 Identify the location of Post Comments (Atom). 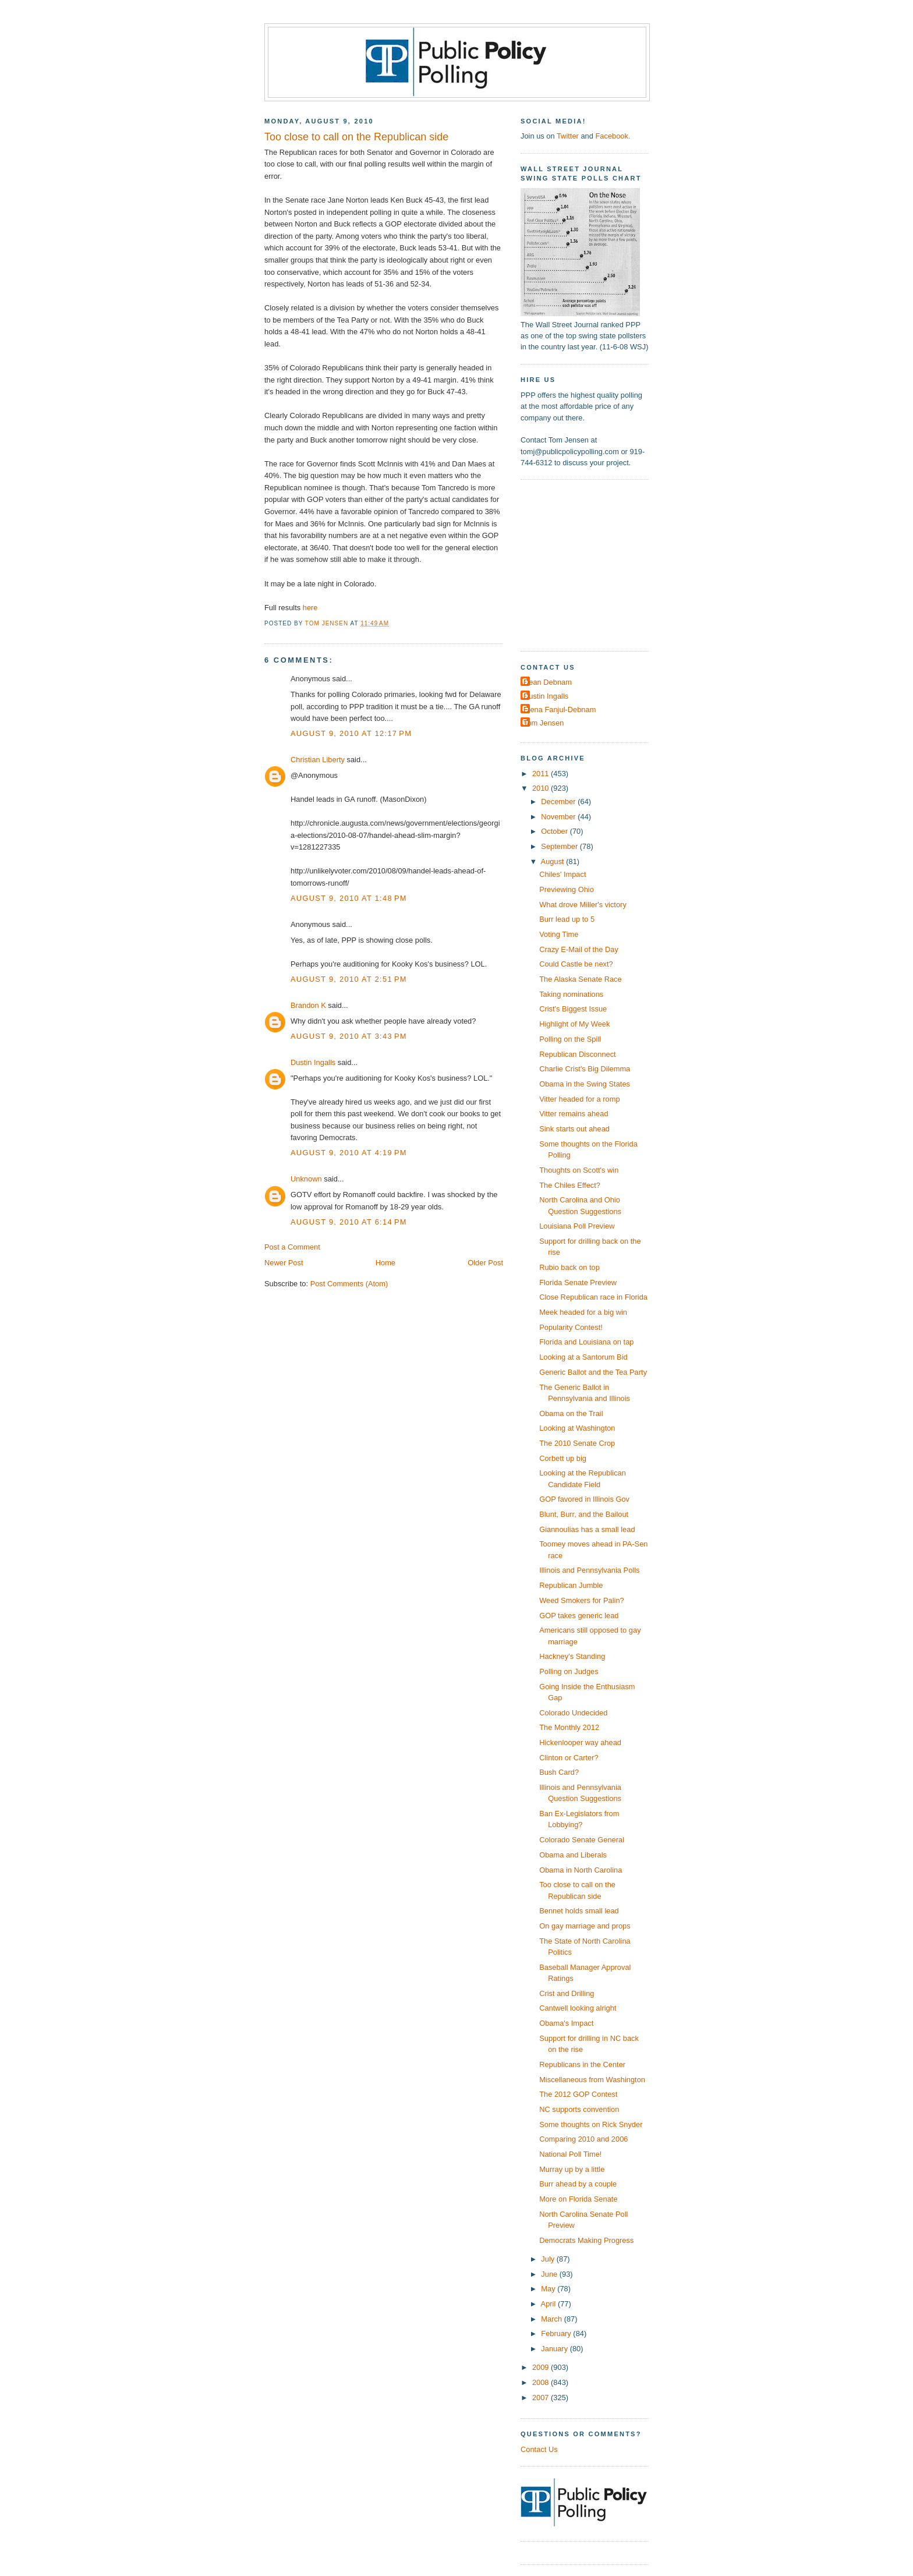
(349, 1283).